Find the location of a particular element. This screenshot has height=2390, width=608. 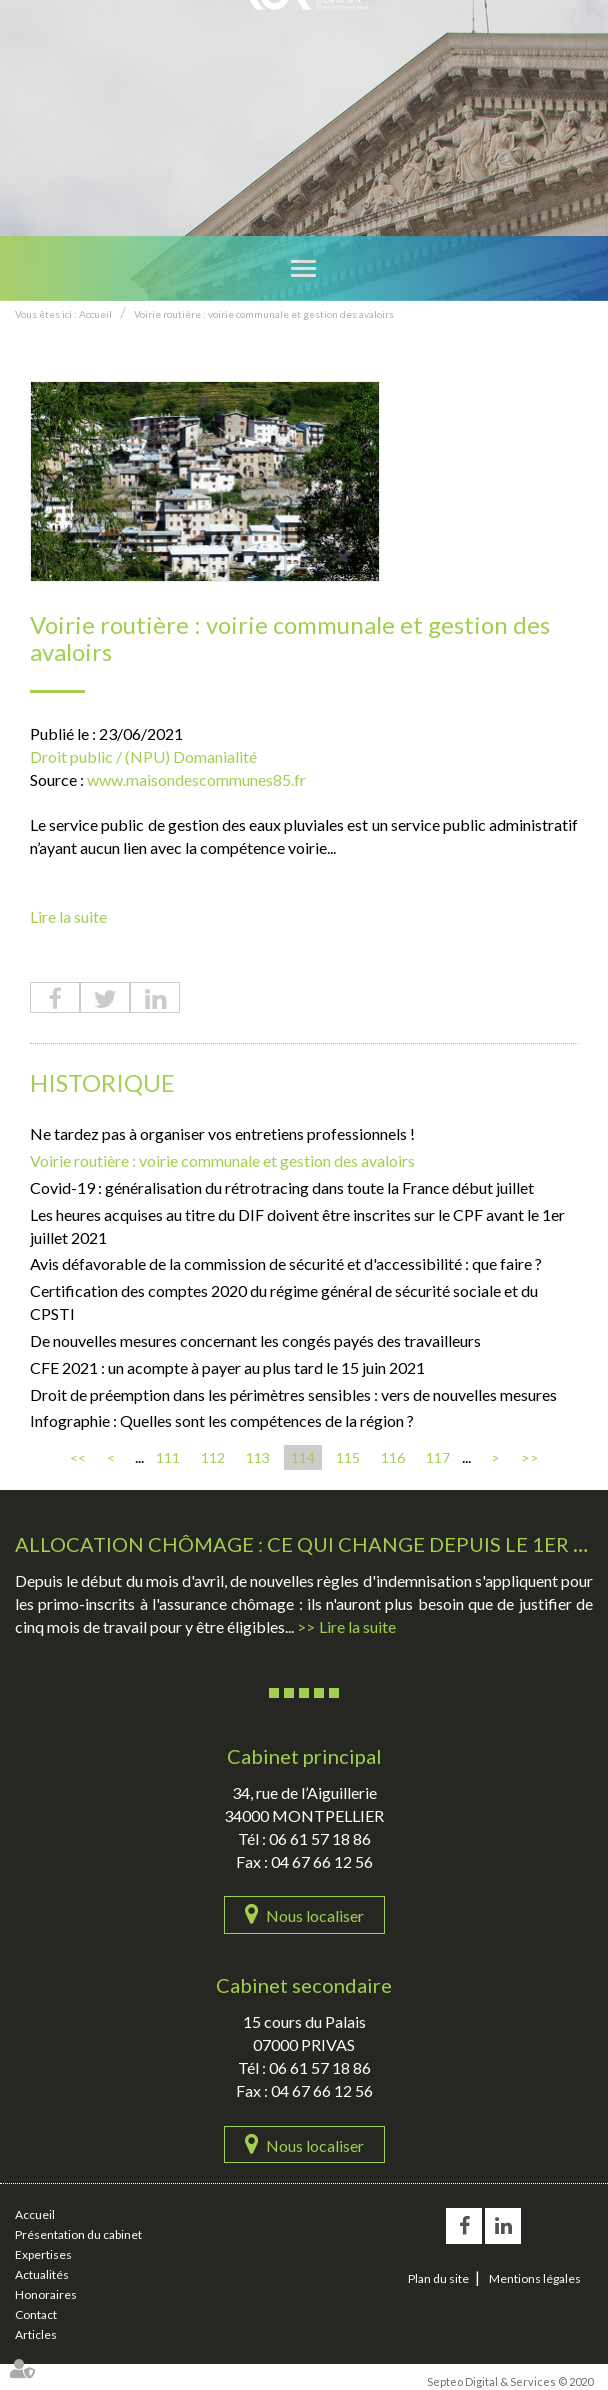

112 is located at coordinates (213, 1457).